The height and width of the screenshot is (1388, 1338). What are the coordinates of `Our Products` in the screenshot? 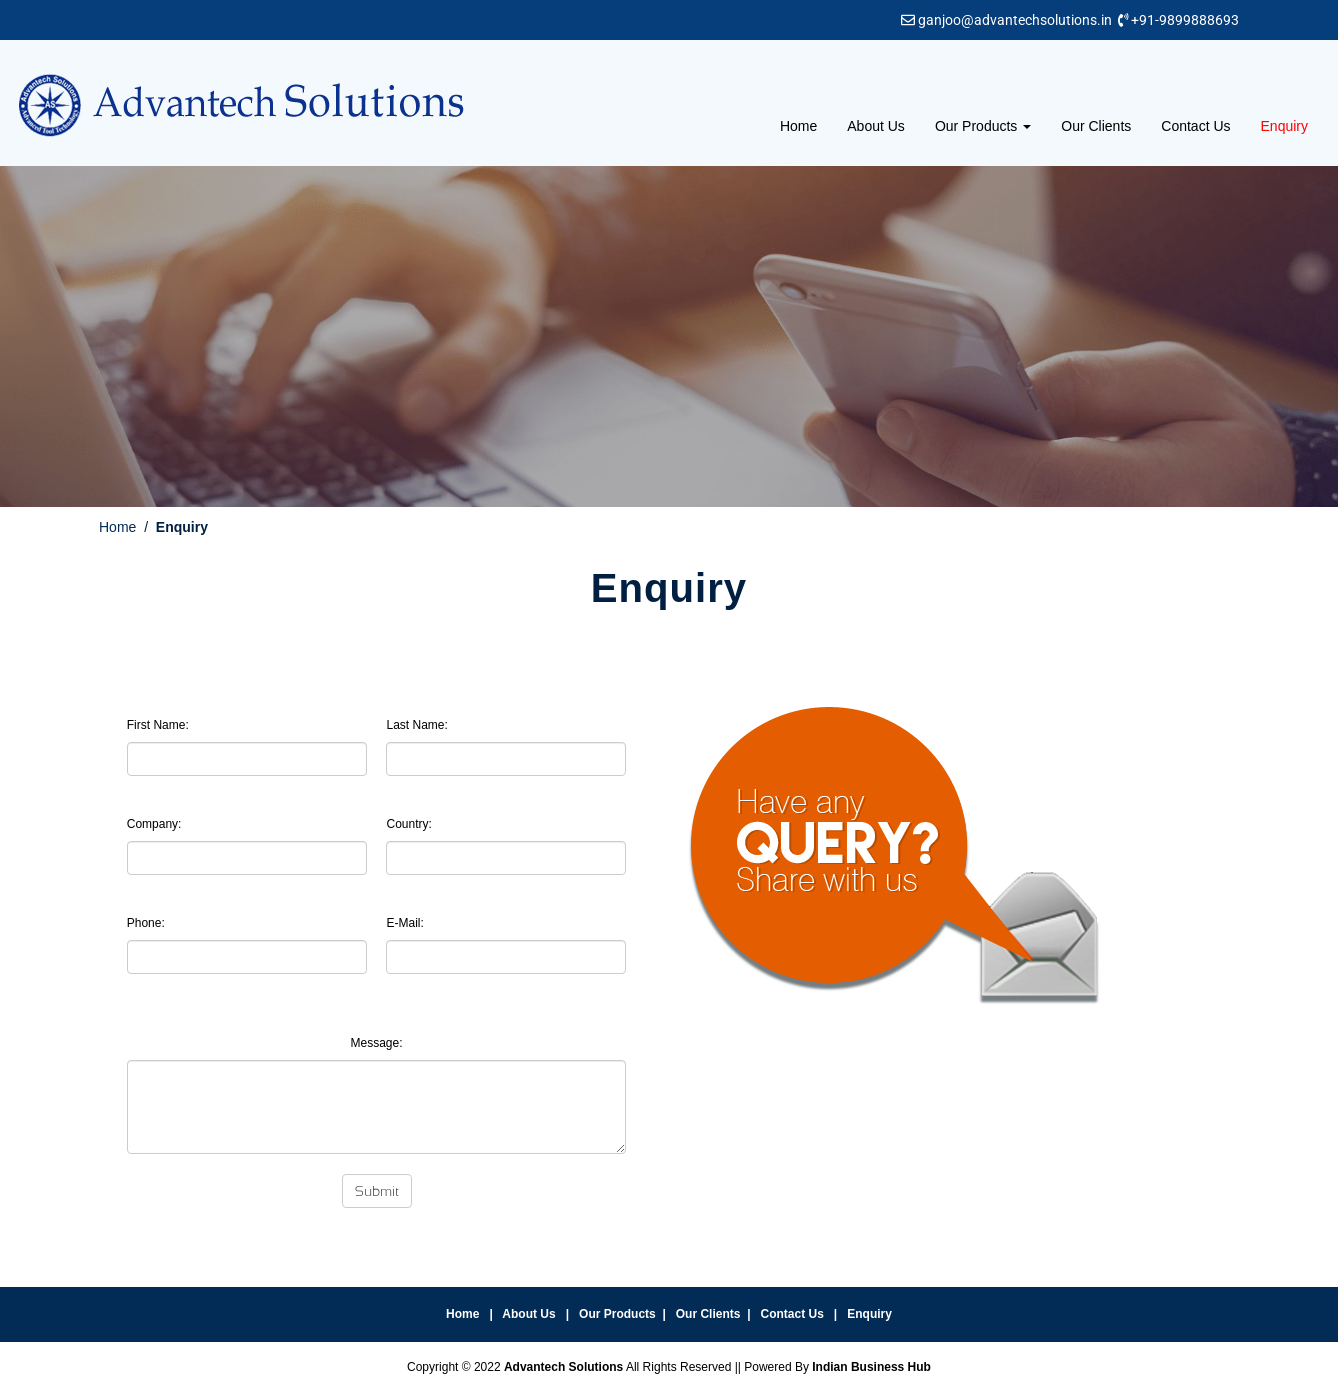 It's located at (983, 126).